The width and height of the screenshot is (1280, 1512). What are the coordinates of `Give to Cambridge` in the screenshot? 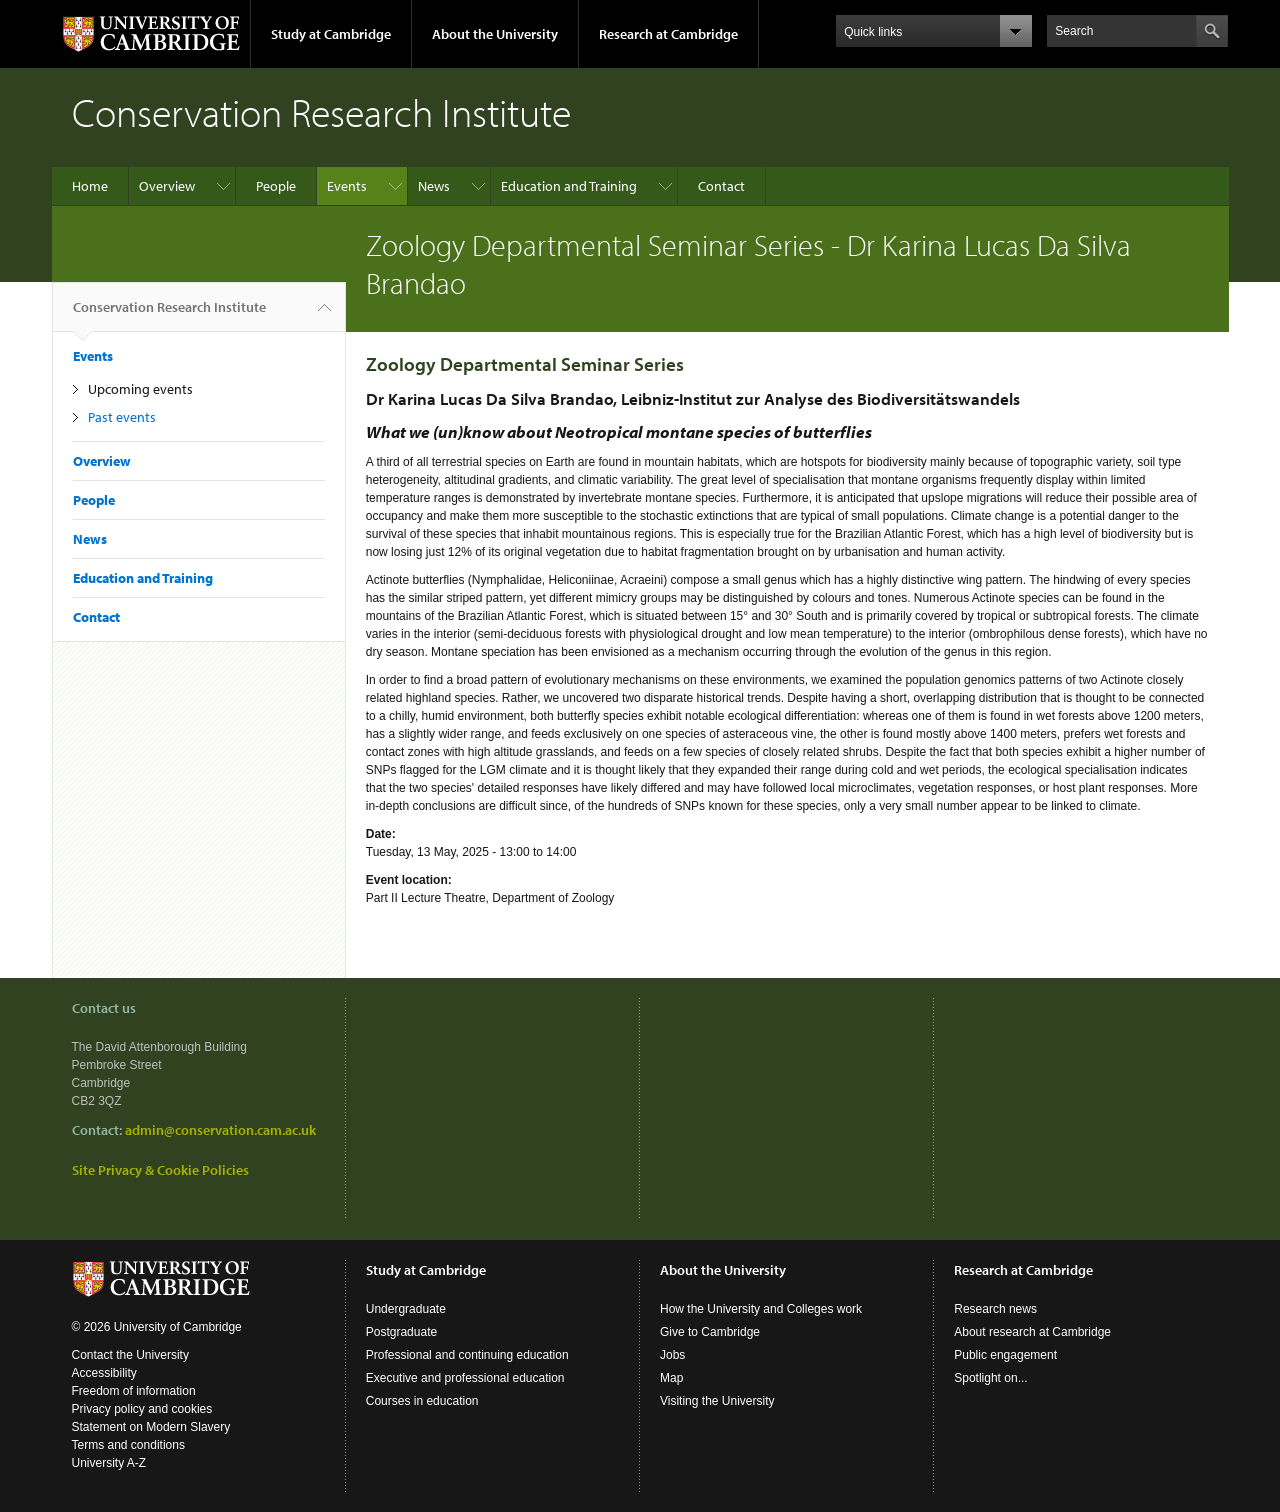 It's located at (710, 1332).